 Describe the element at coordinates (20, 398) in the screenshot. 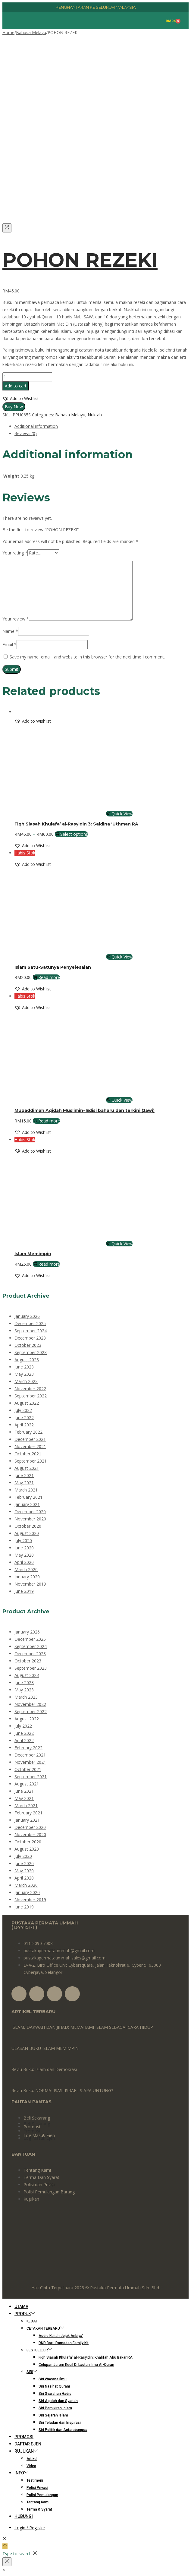

I see `[button]` at that location.